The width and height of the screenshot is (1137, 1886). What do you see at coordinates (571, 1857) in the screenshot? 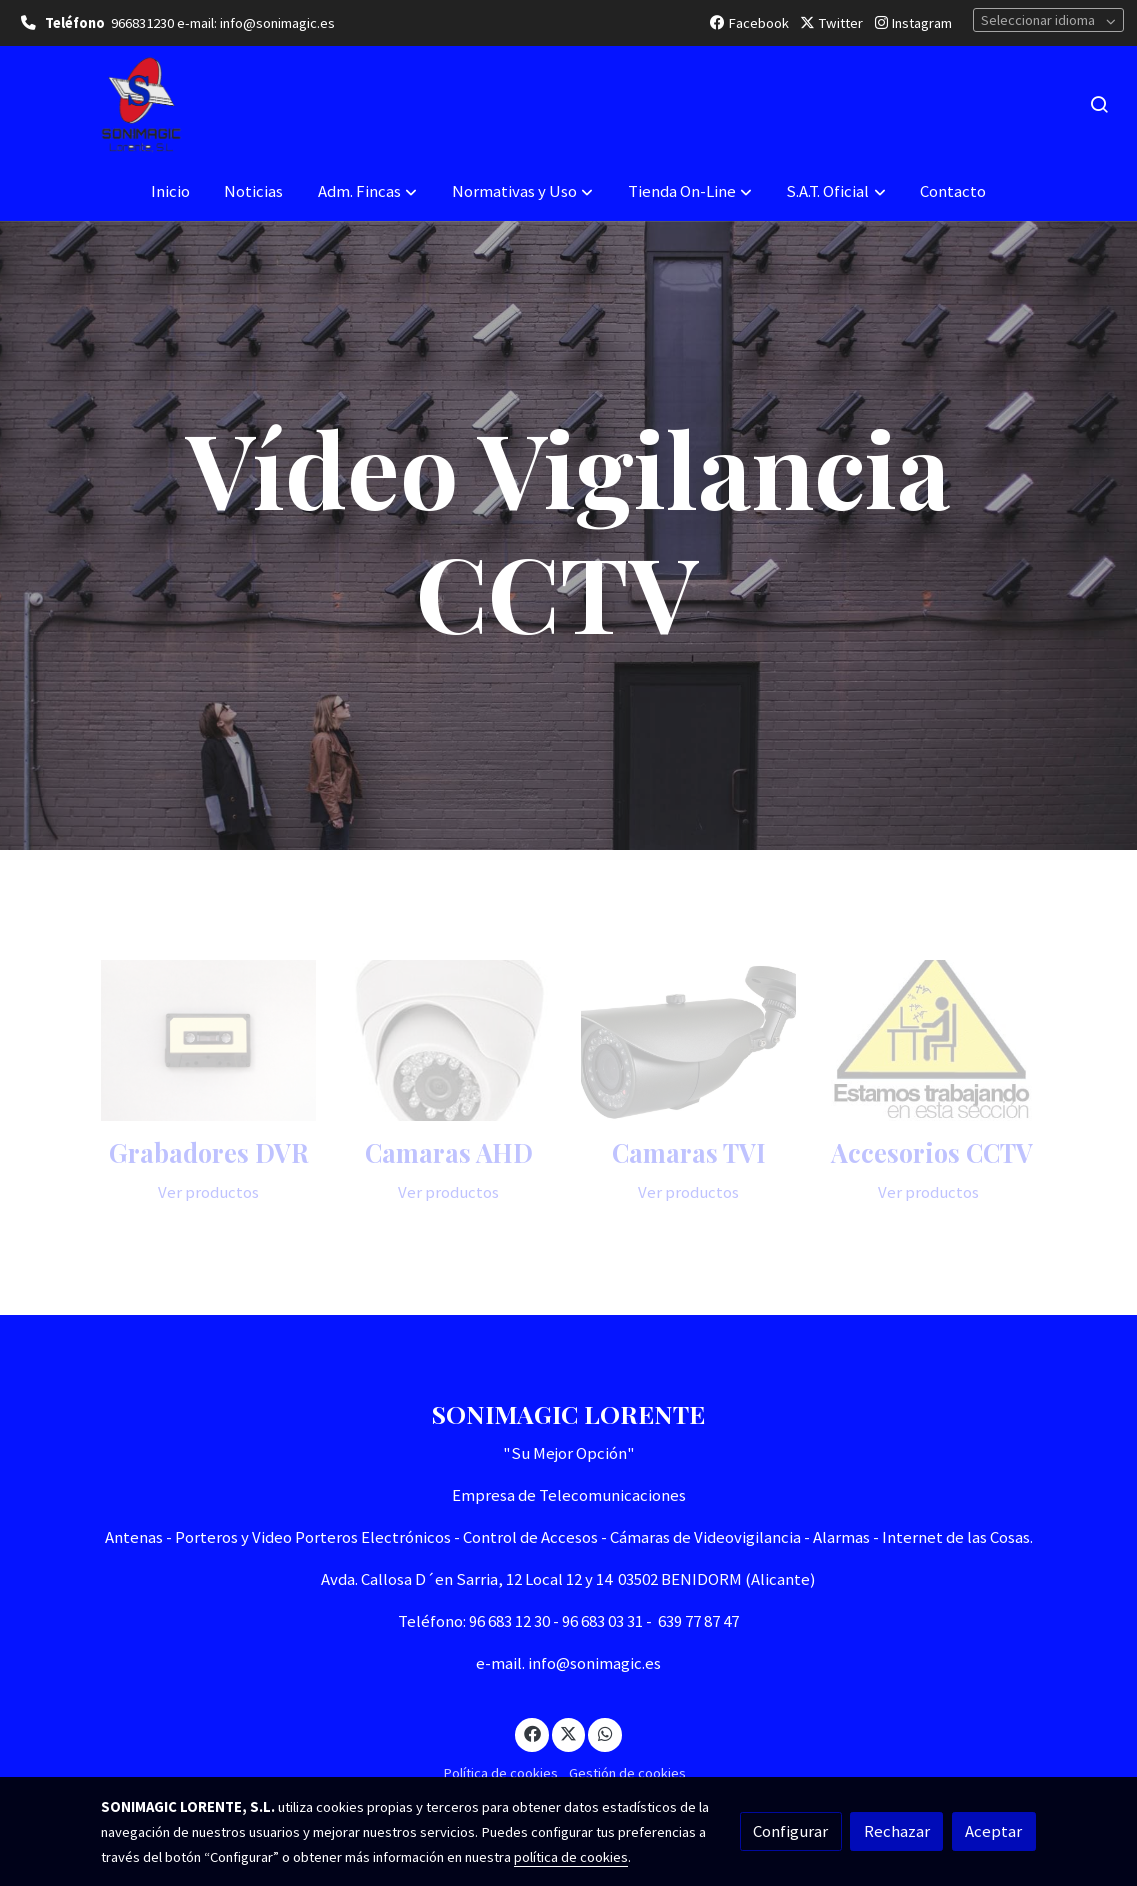
I see `política de cookies` at bounding box center [571, 1857].